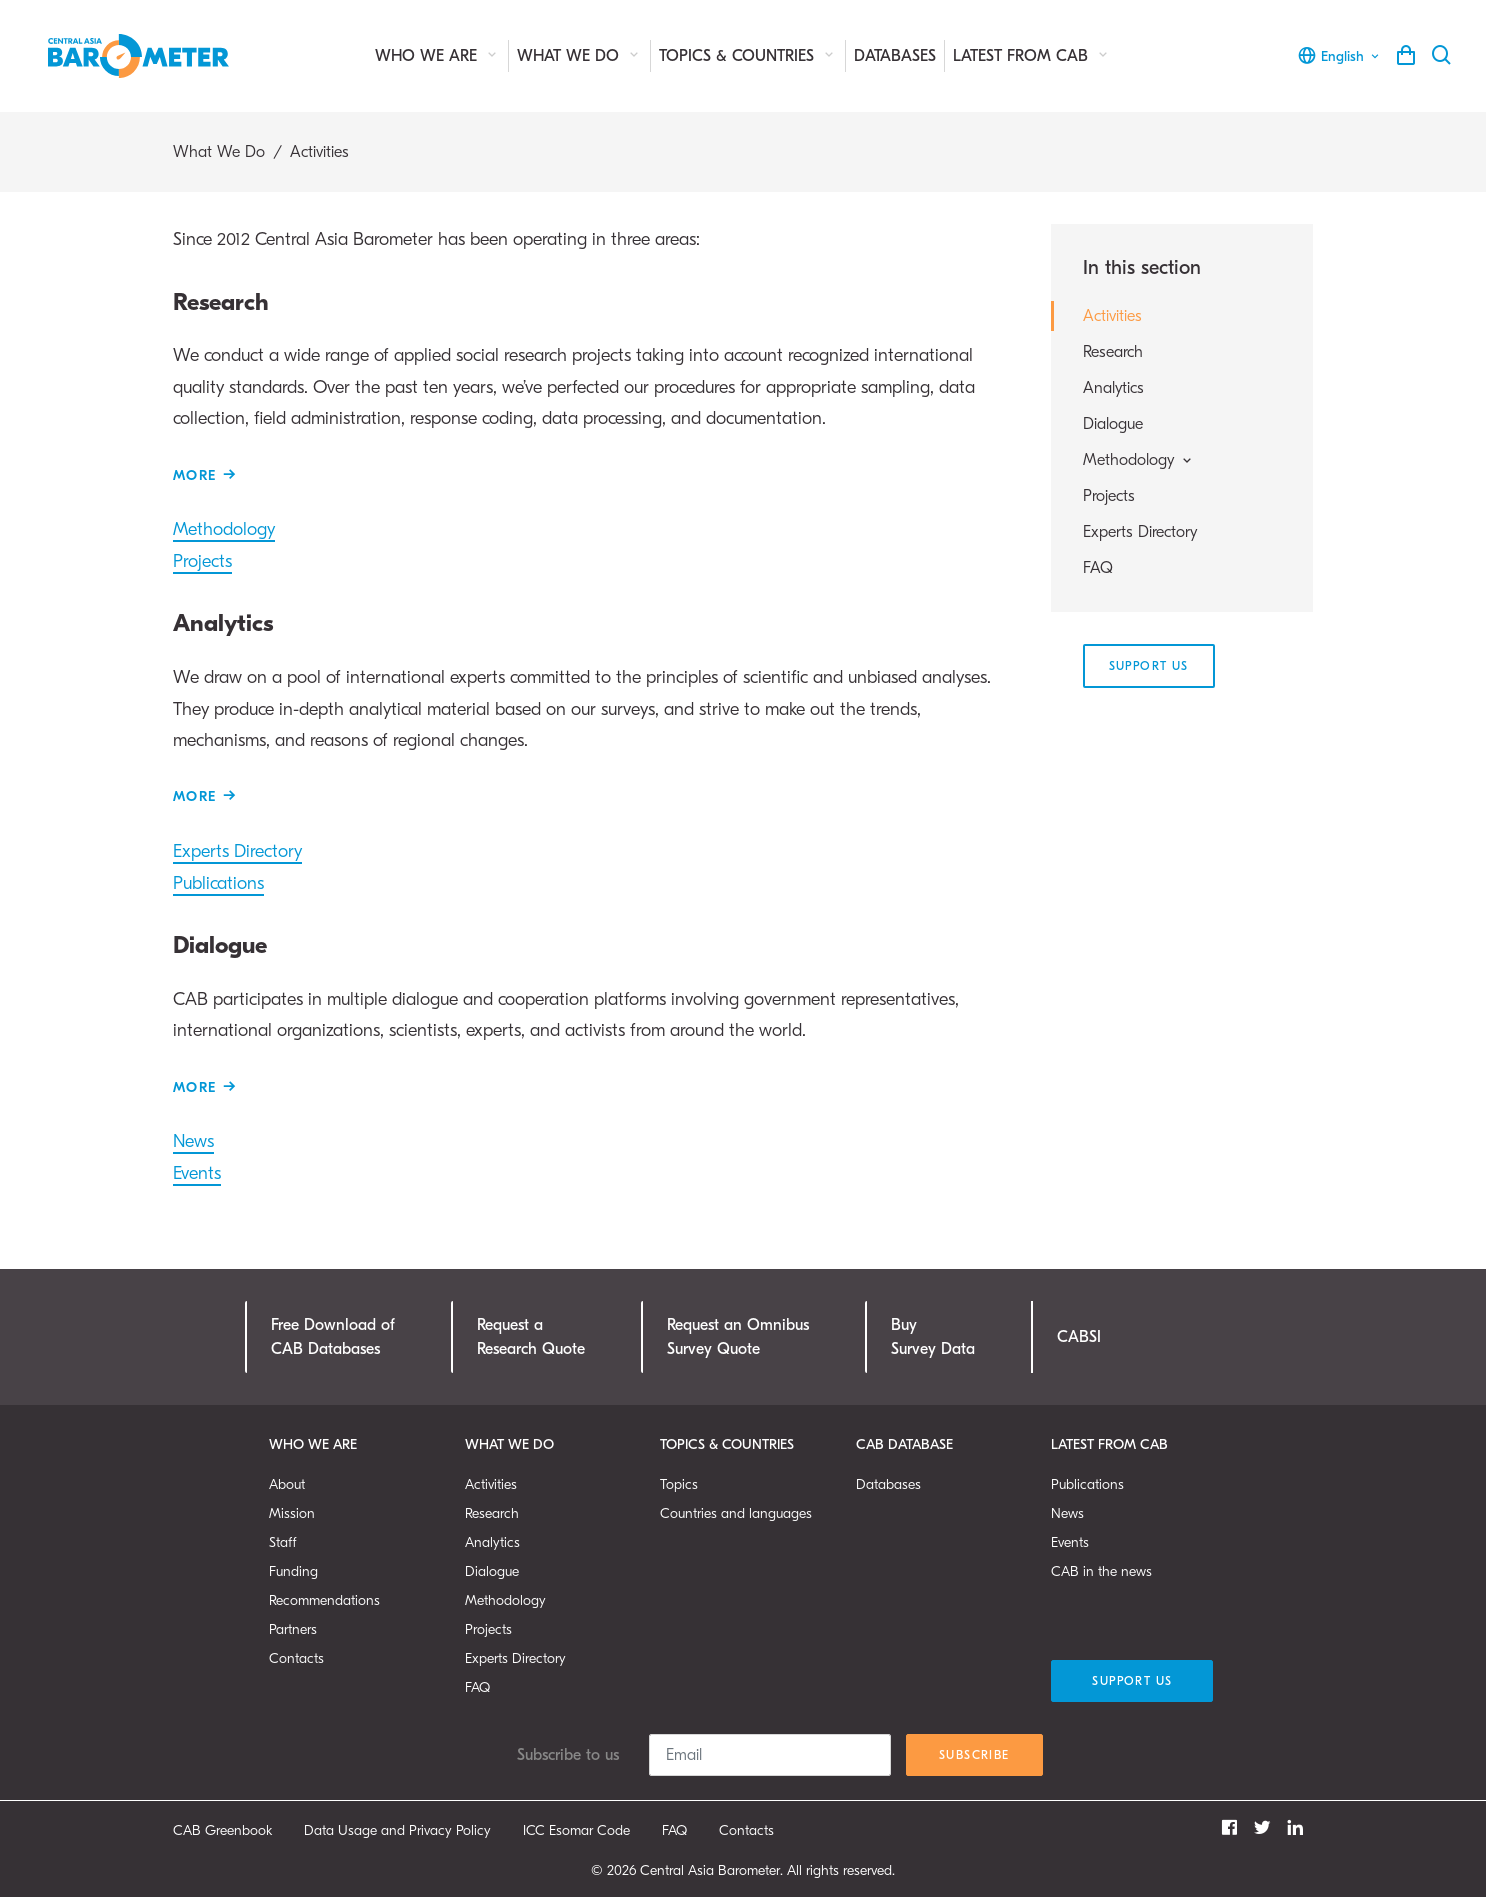 The height and width of the screenshot is (1897, 1486). Describe the element at coordinates (218, 883) in the screenshot. I see `Publications` at that location.